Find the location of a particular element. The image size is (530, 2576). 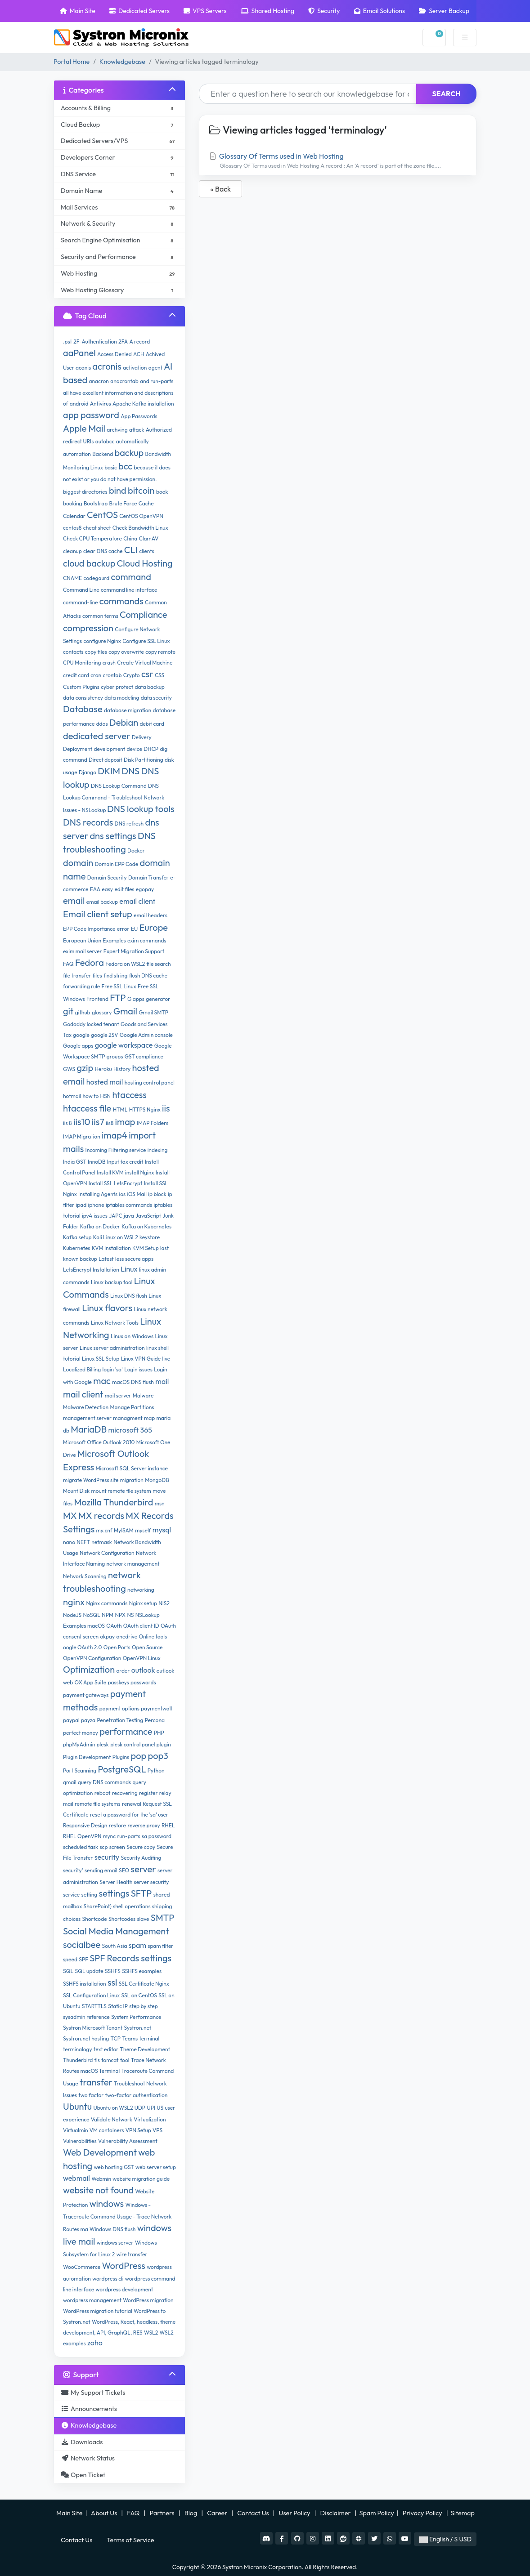

Virtualization is located at coordinates (150, 2119).